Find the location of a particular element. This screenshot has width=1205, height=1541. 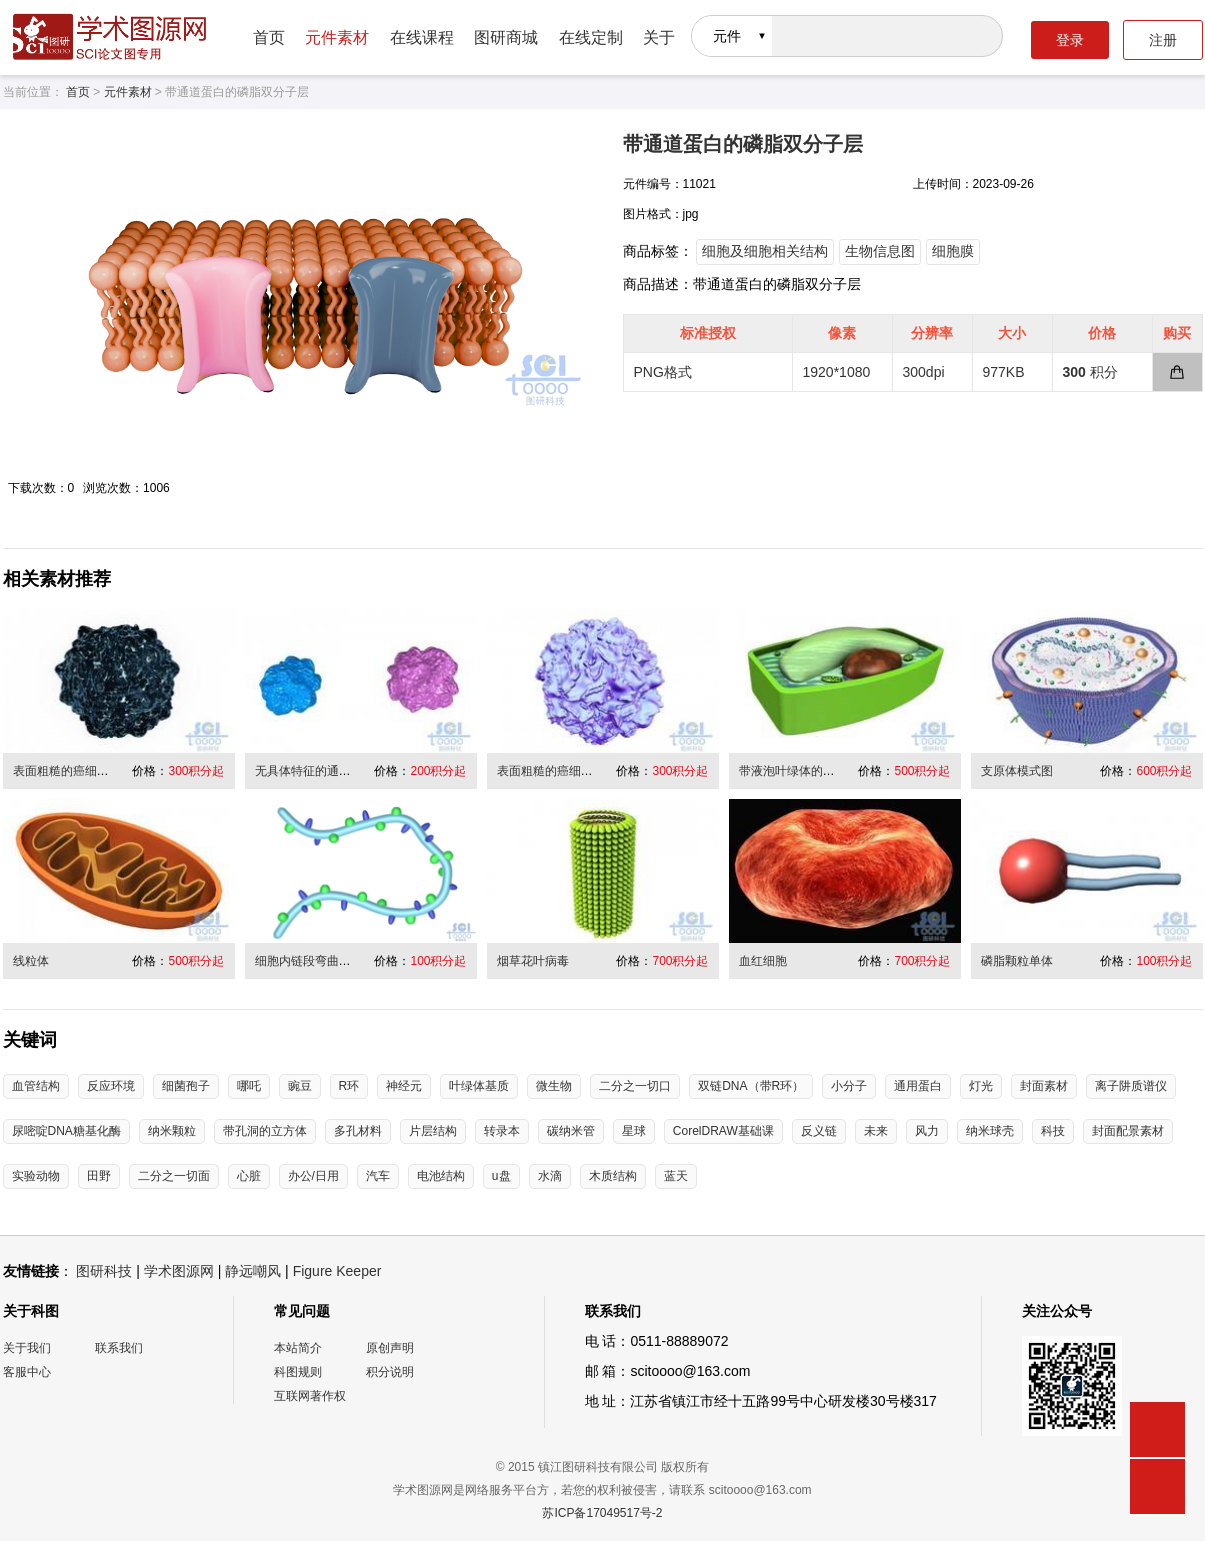

支原体模式图 is located at coordinates (1017, 771).